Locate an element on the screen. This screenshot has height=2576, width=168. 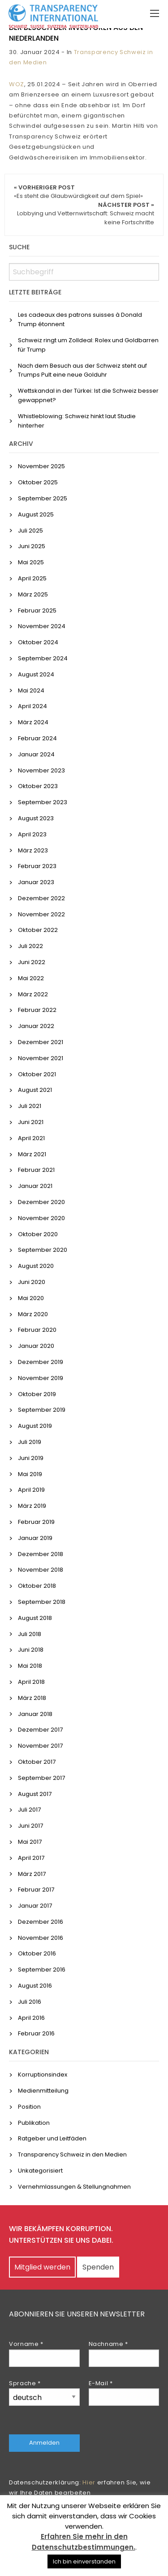
Januar 2022 is located at coordinates (36, 1026).